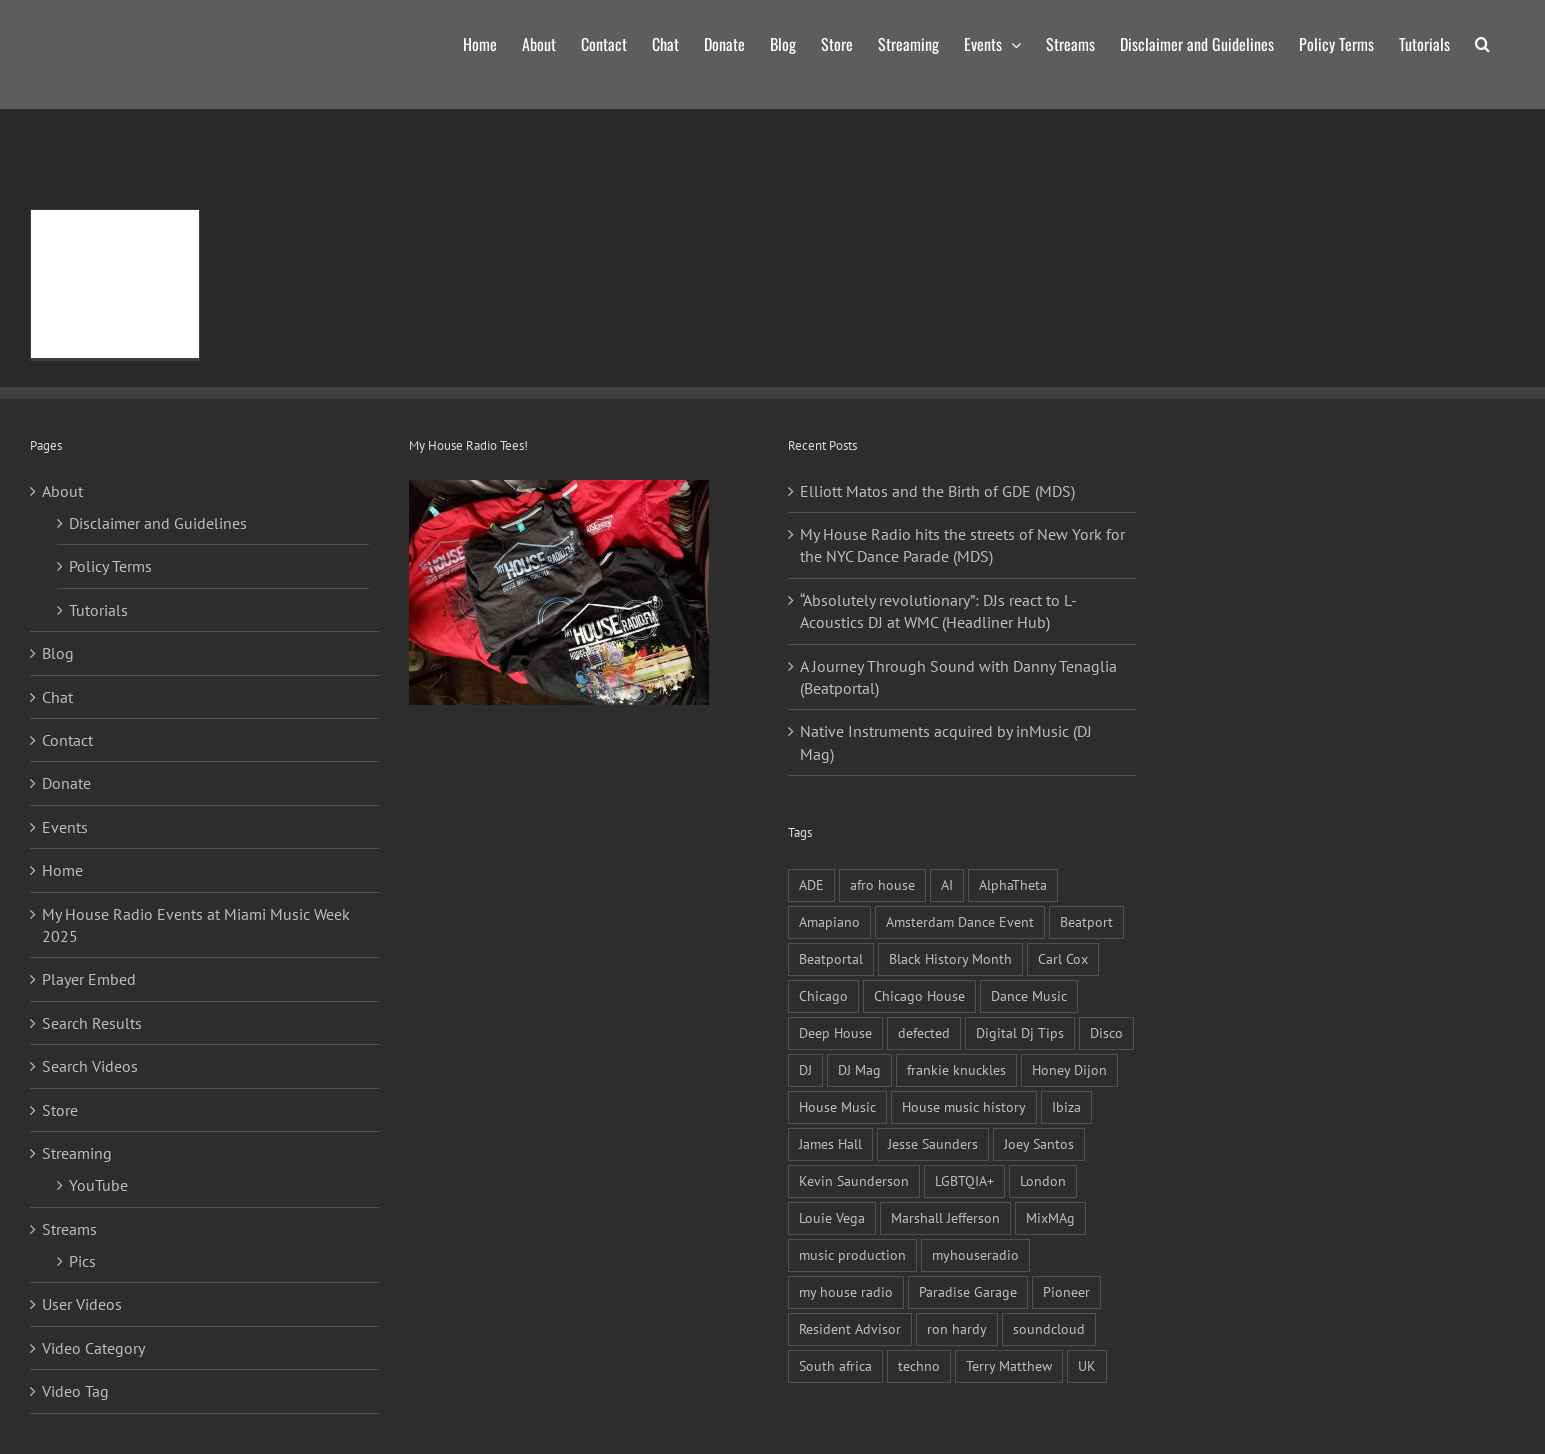 The height and width of the screenshot is (1454, 1545). Describe the element at coordinates (1013, 884) in the screenshot. I see `AlphaTheta [AlphaTheta (15 items)]` at that location.